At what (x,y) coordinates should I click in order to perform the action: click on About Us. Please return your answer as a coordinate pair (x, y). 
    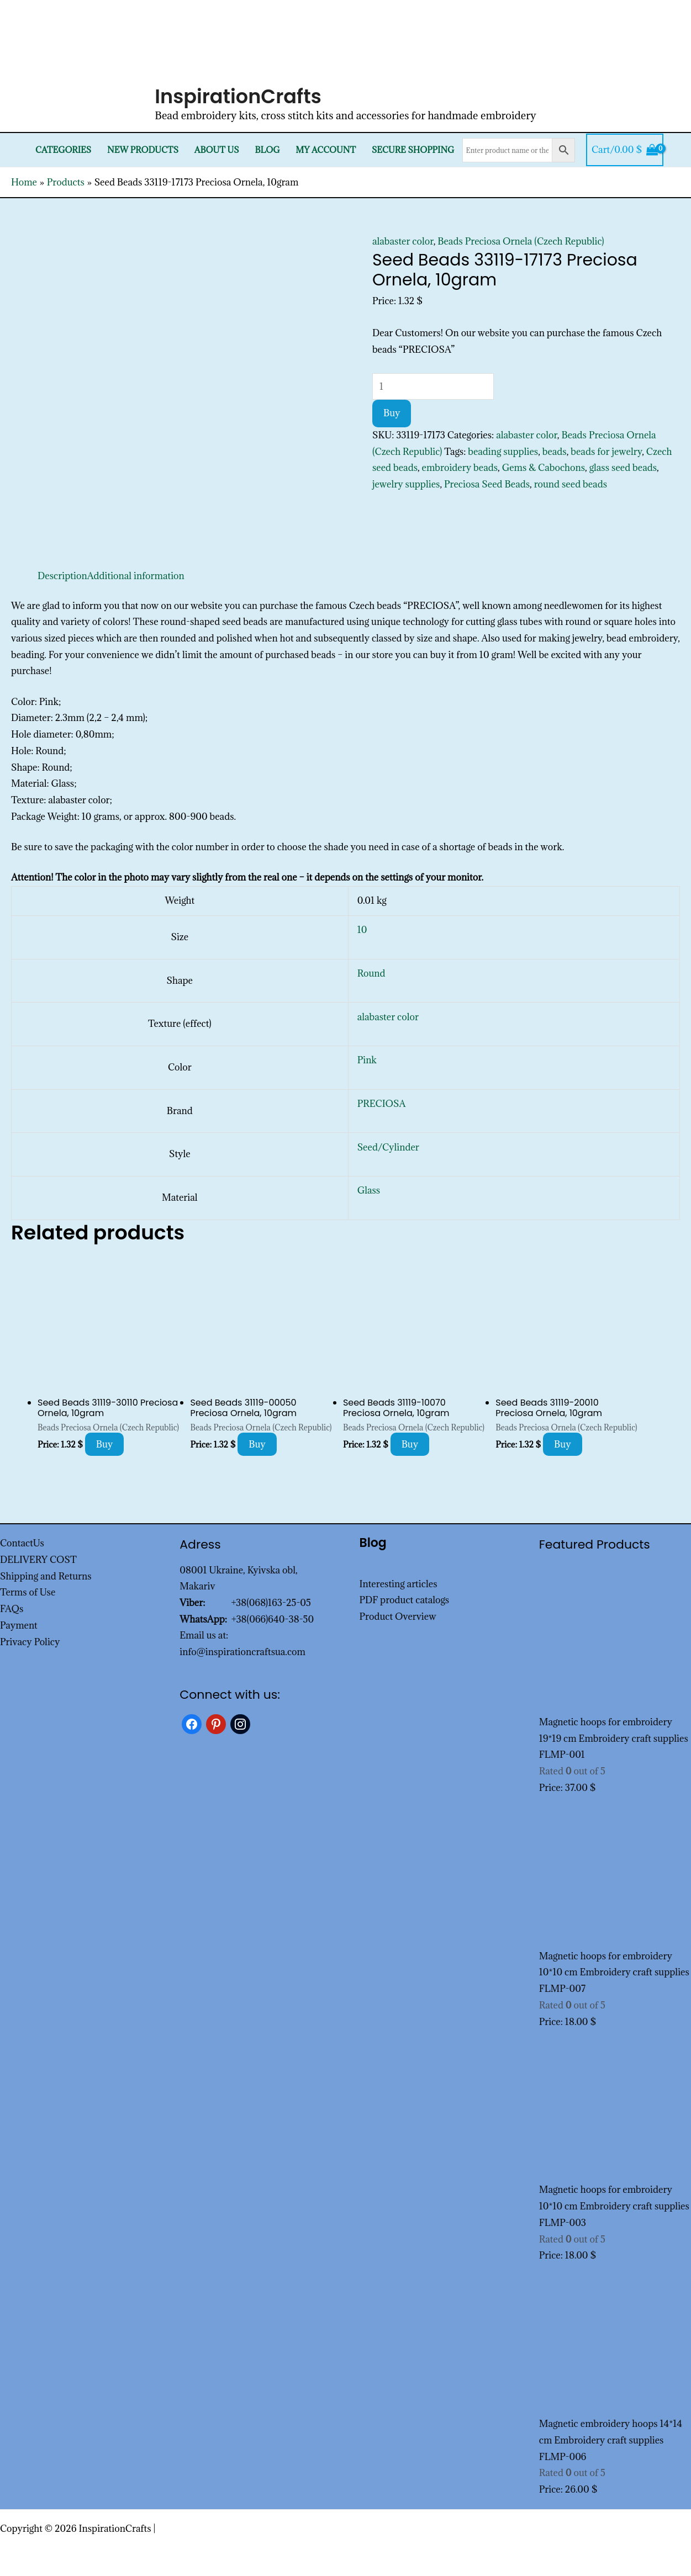
    Looking at the image, I should click on (216, 150).